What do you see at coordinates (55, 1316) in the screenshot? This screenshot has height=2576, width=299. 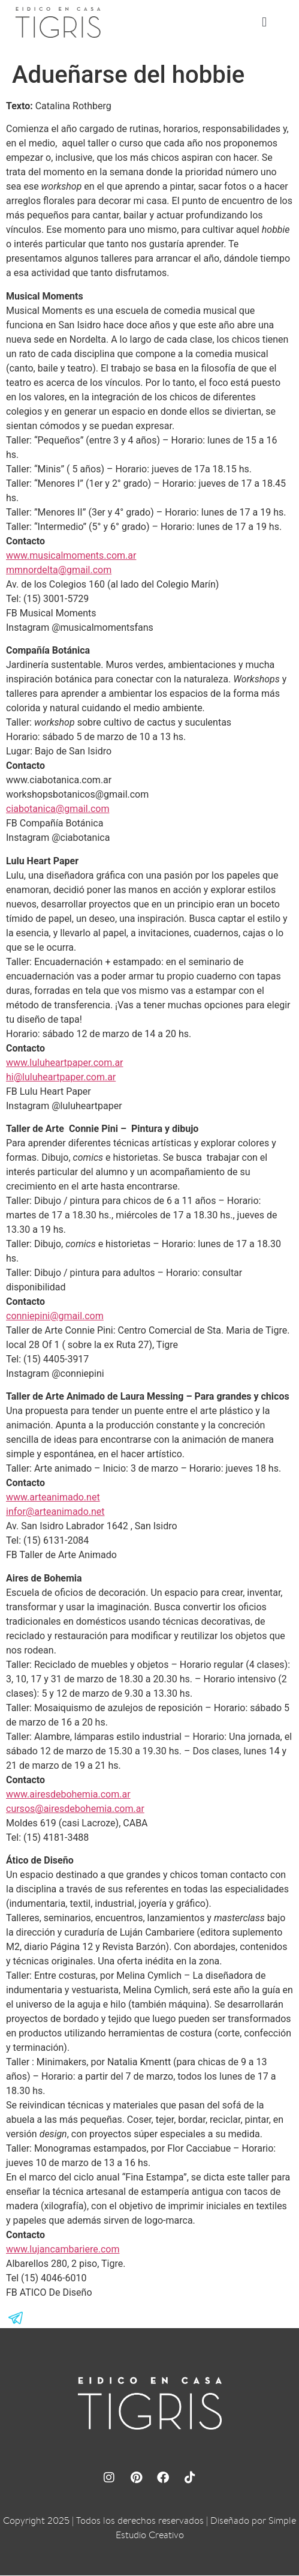 I see `conniepini@gmail.com` at bounding box center [55, 1316].